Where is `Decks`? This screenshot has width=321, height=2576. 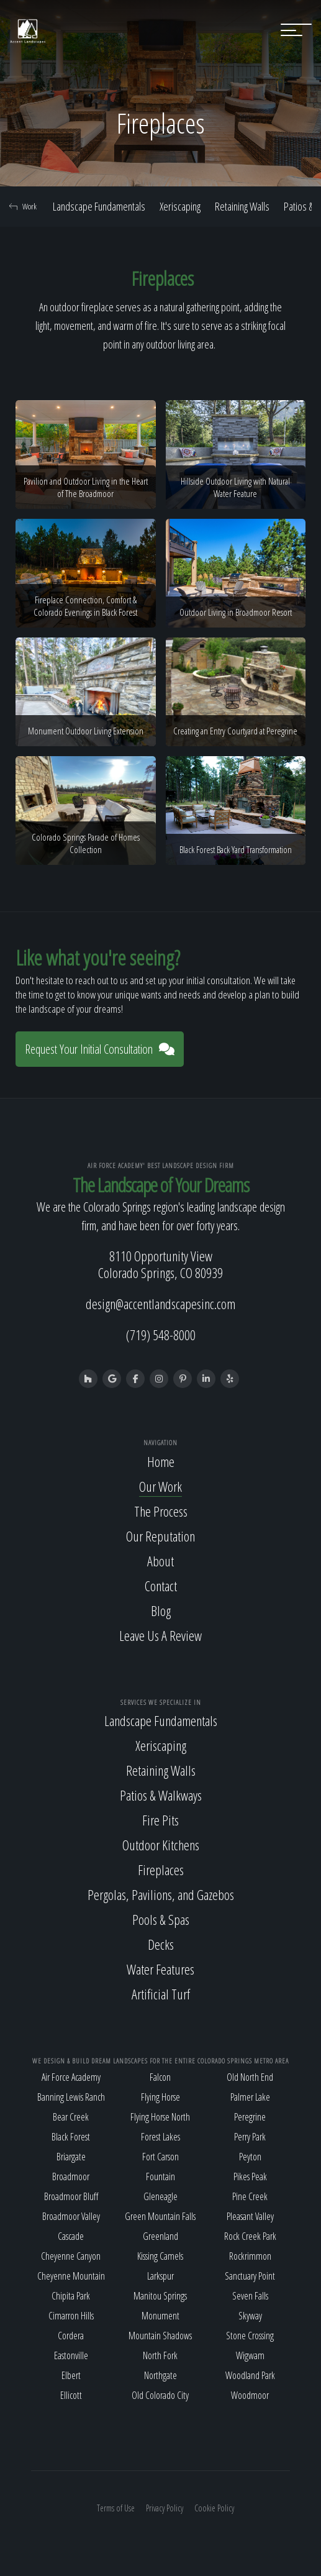 Decks is located at coordinates (161, 1944).